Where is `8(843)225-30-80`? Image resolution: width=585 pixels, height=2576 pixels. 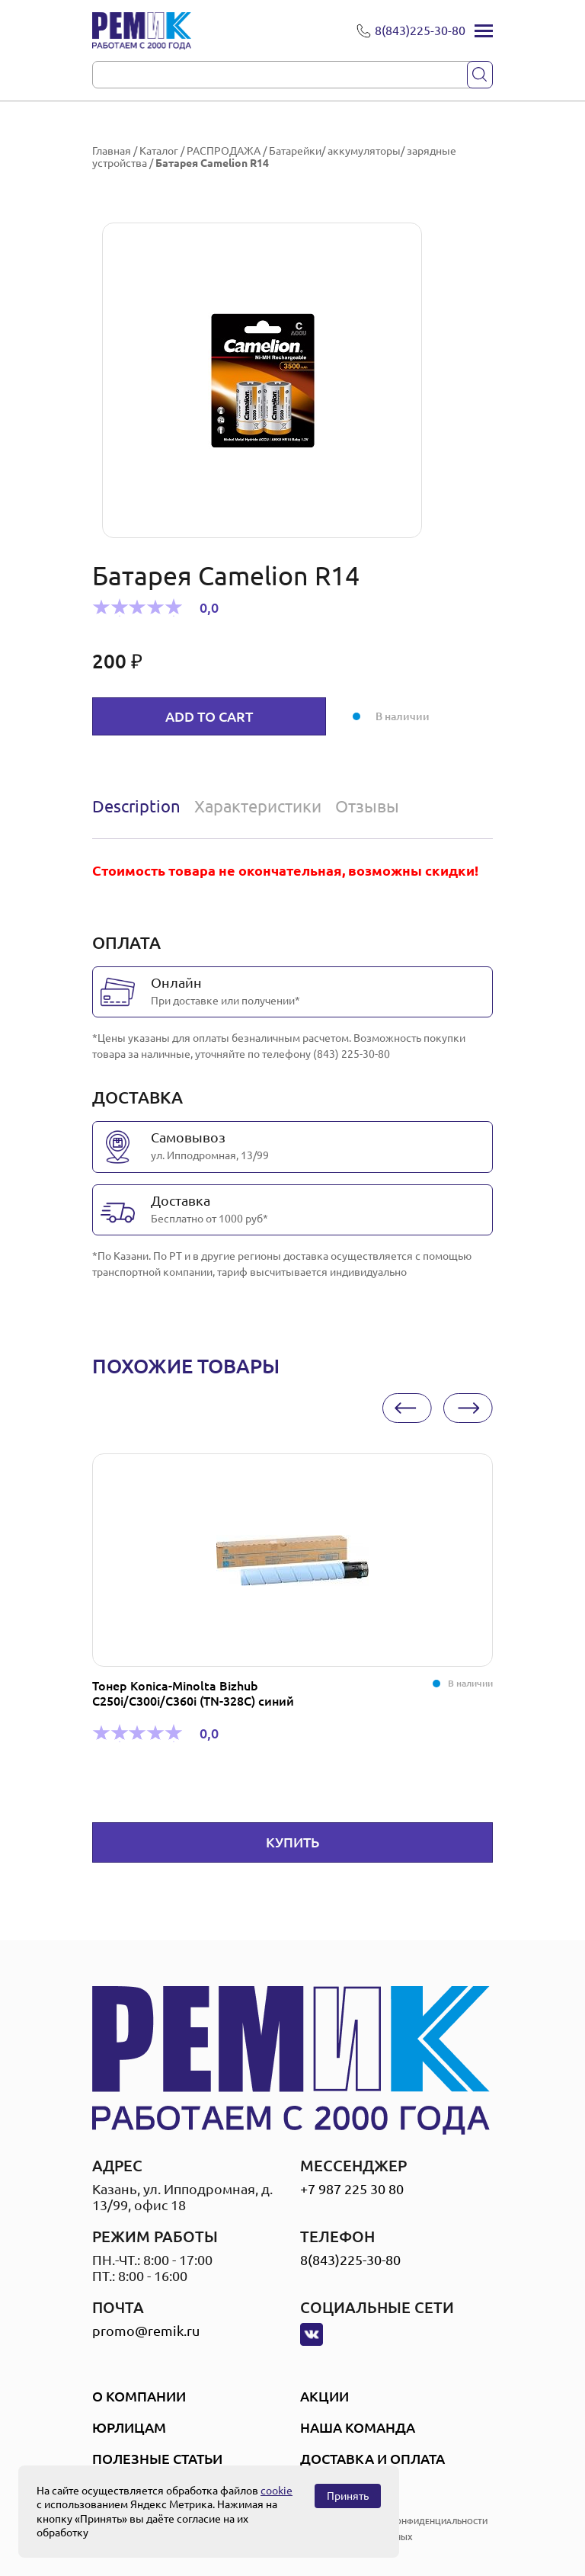 8(843)225-30-80 is located at coordinates (350, 2259).